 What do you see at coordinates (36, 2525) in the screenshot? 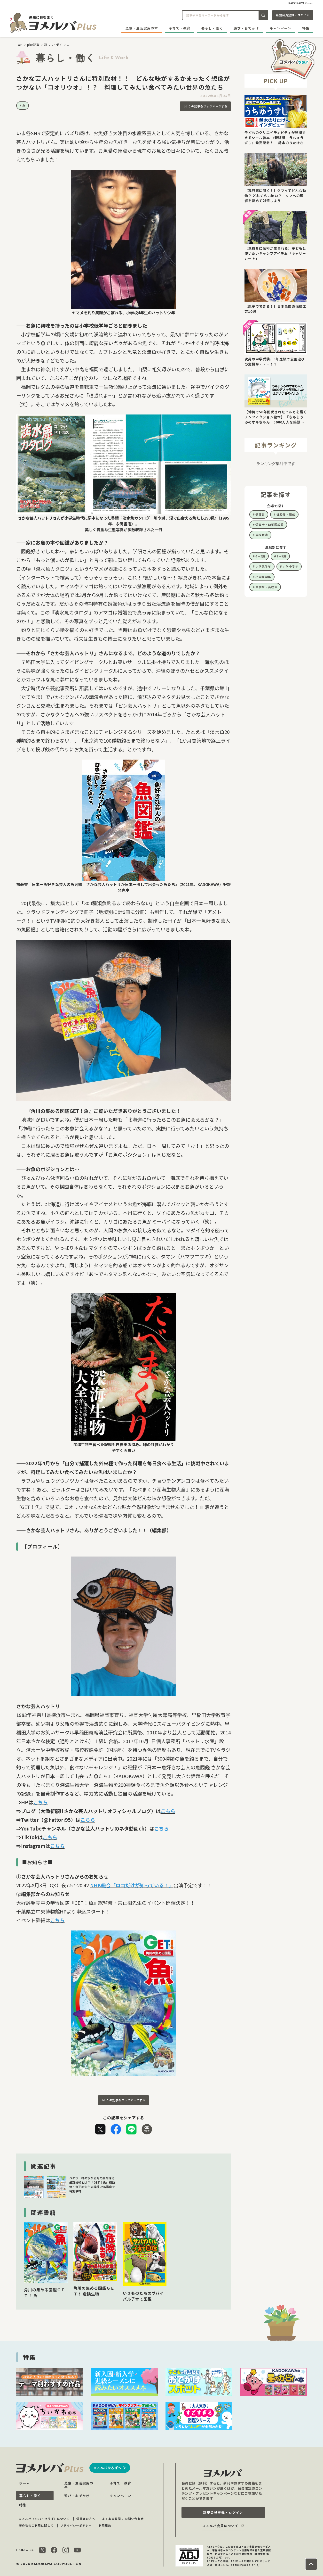
I see `著作物のご利用に関して` at bounding box center [36, 2525].